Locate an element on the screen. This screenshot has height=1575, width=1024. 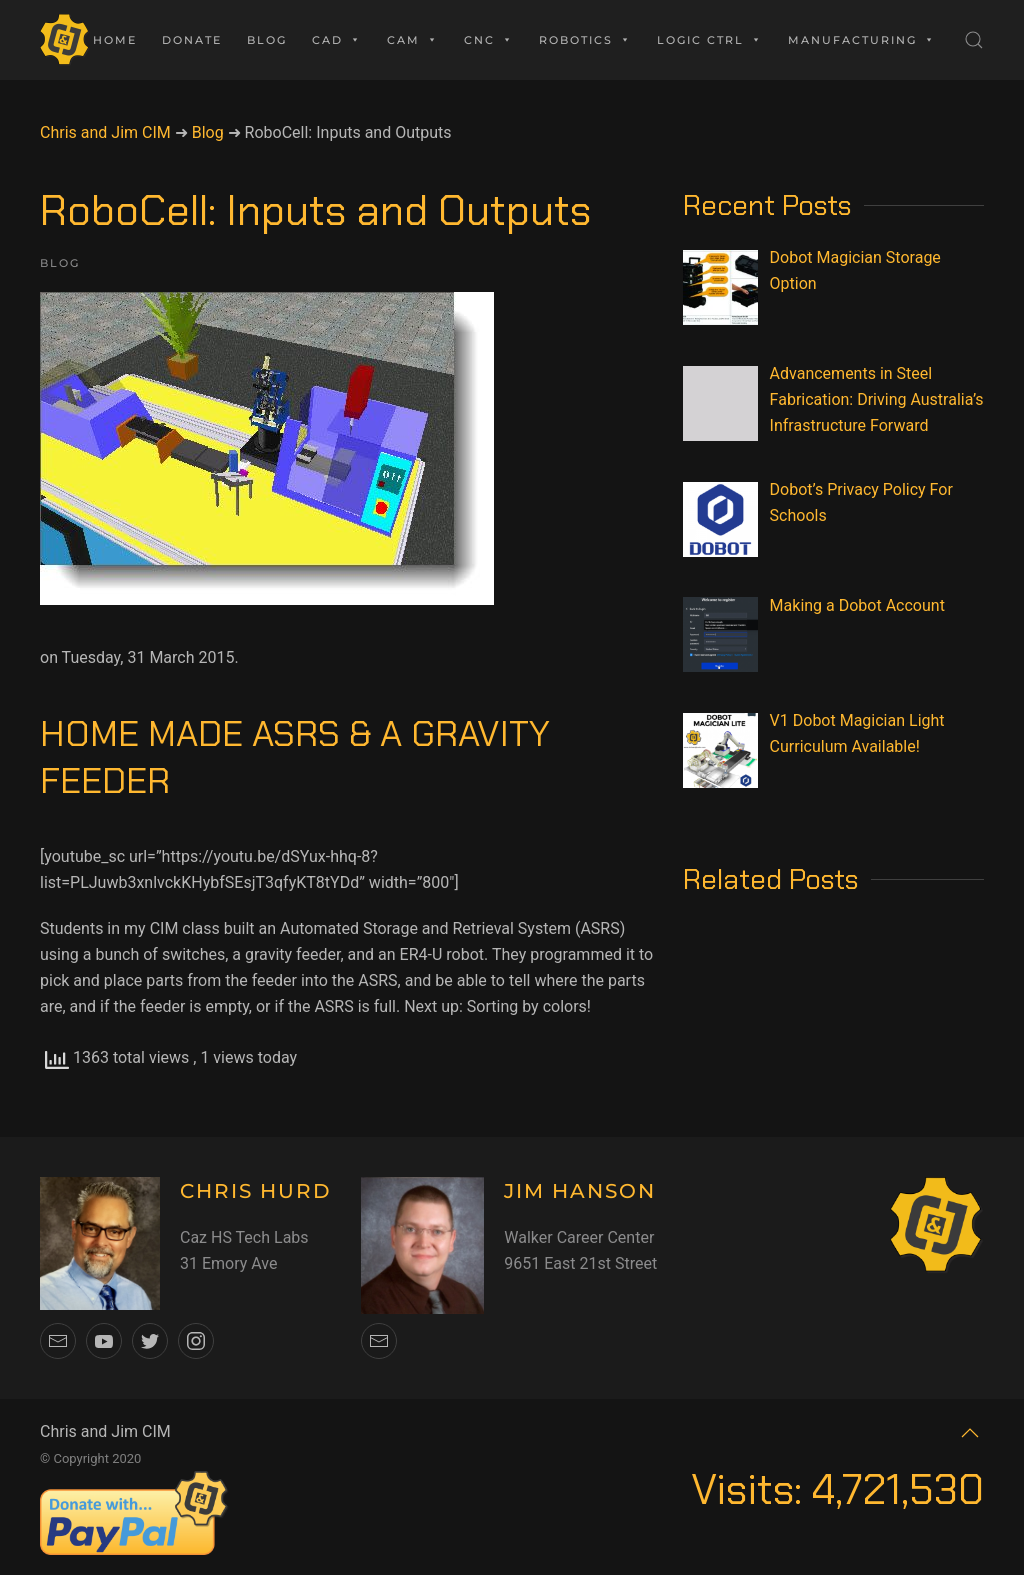
Blog is located at coordinates (267, 40).